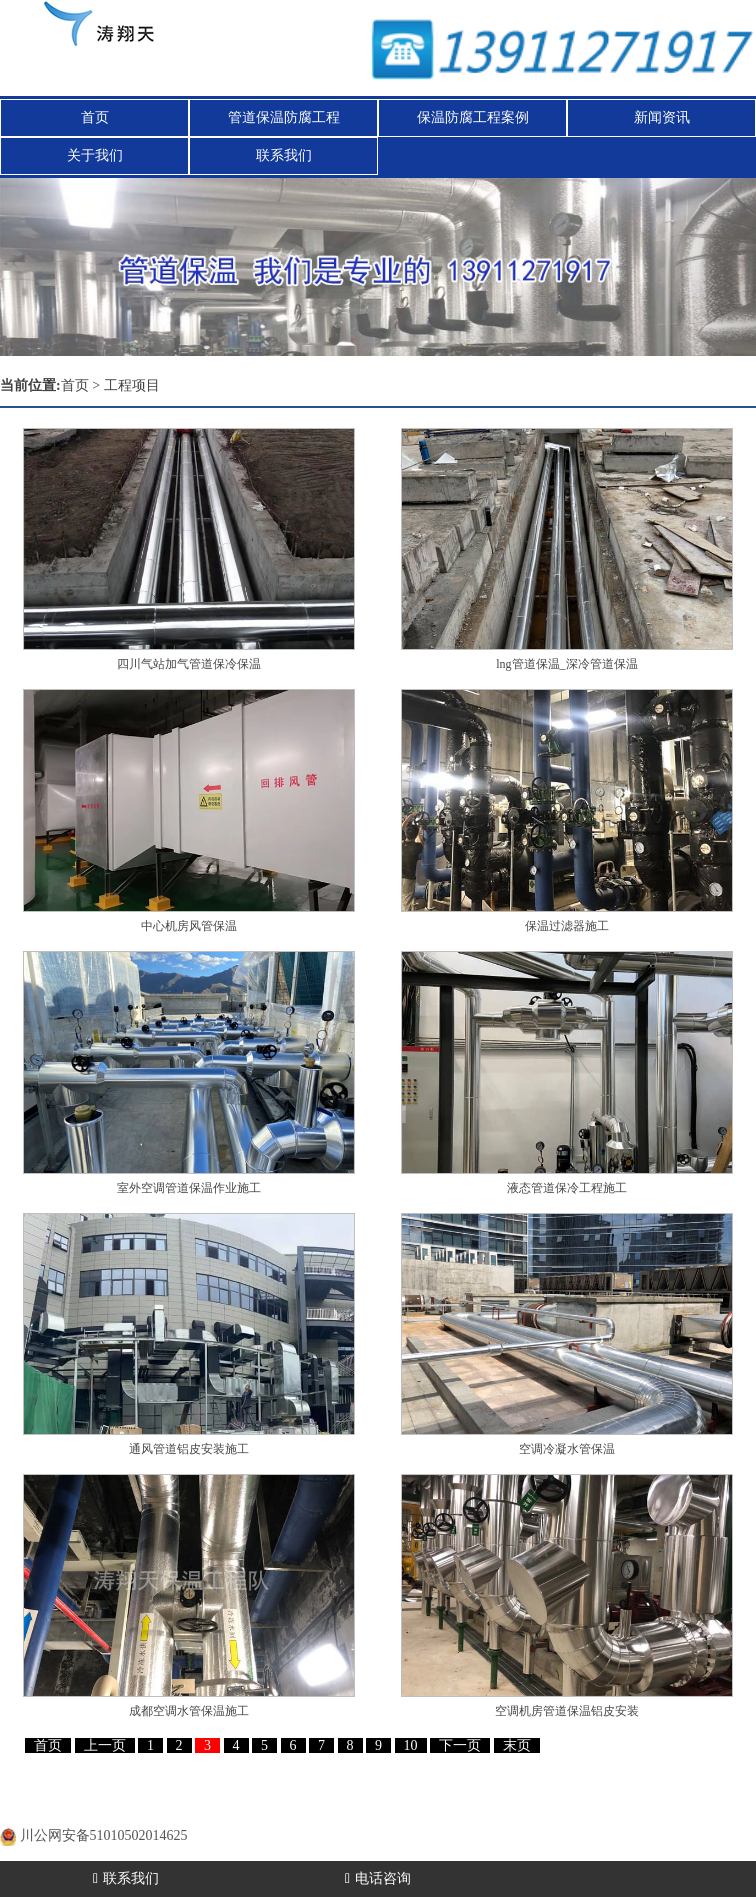  Describe the element at coordinates (104, 1835) in the screenshot. I see `川公网安备51010502014625` at that location.